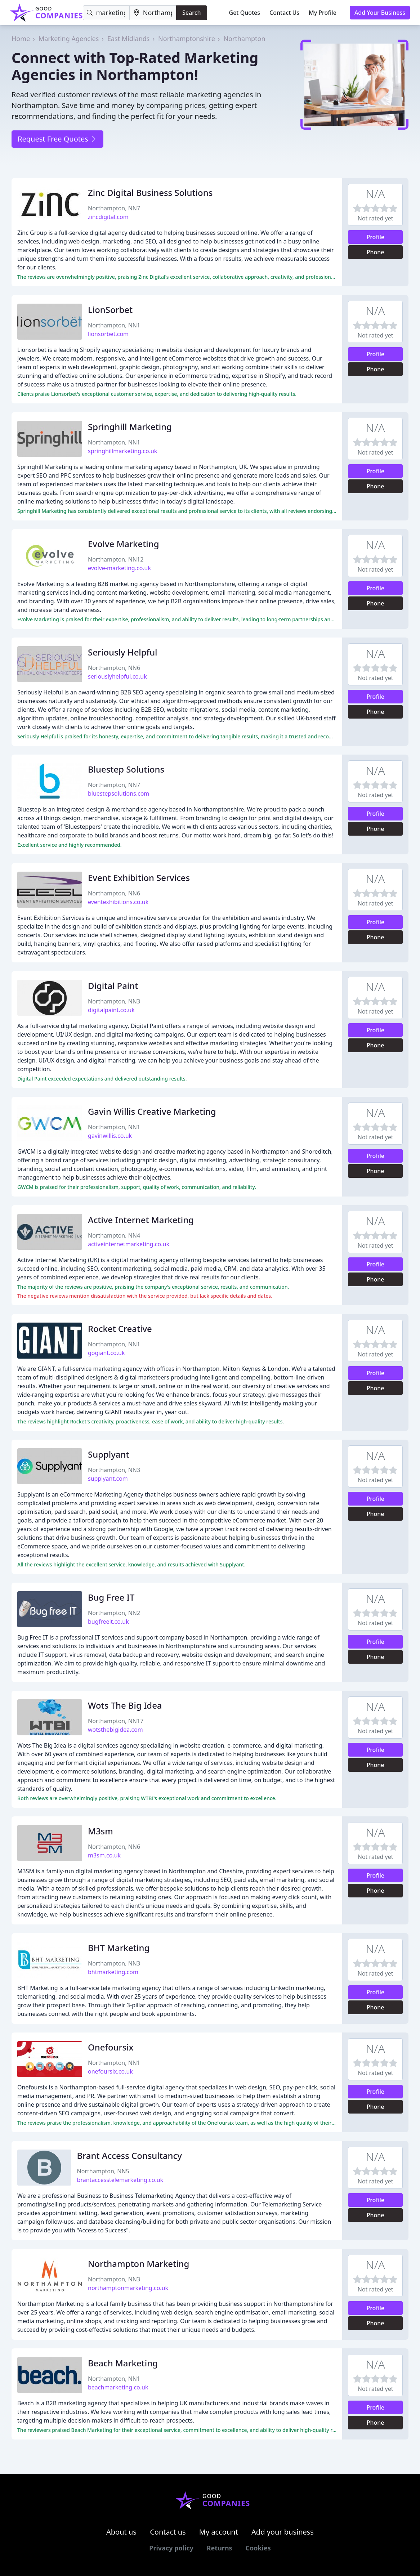  I want to click on [Keyword], so click(106, 12).